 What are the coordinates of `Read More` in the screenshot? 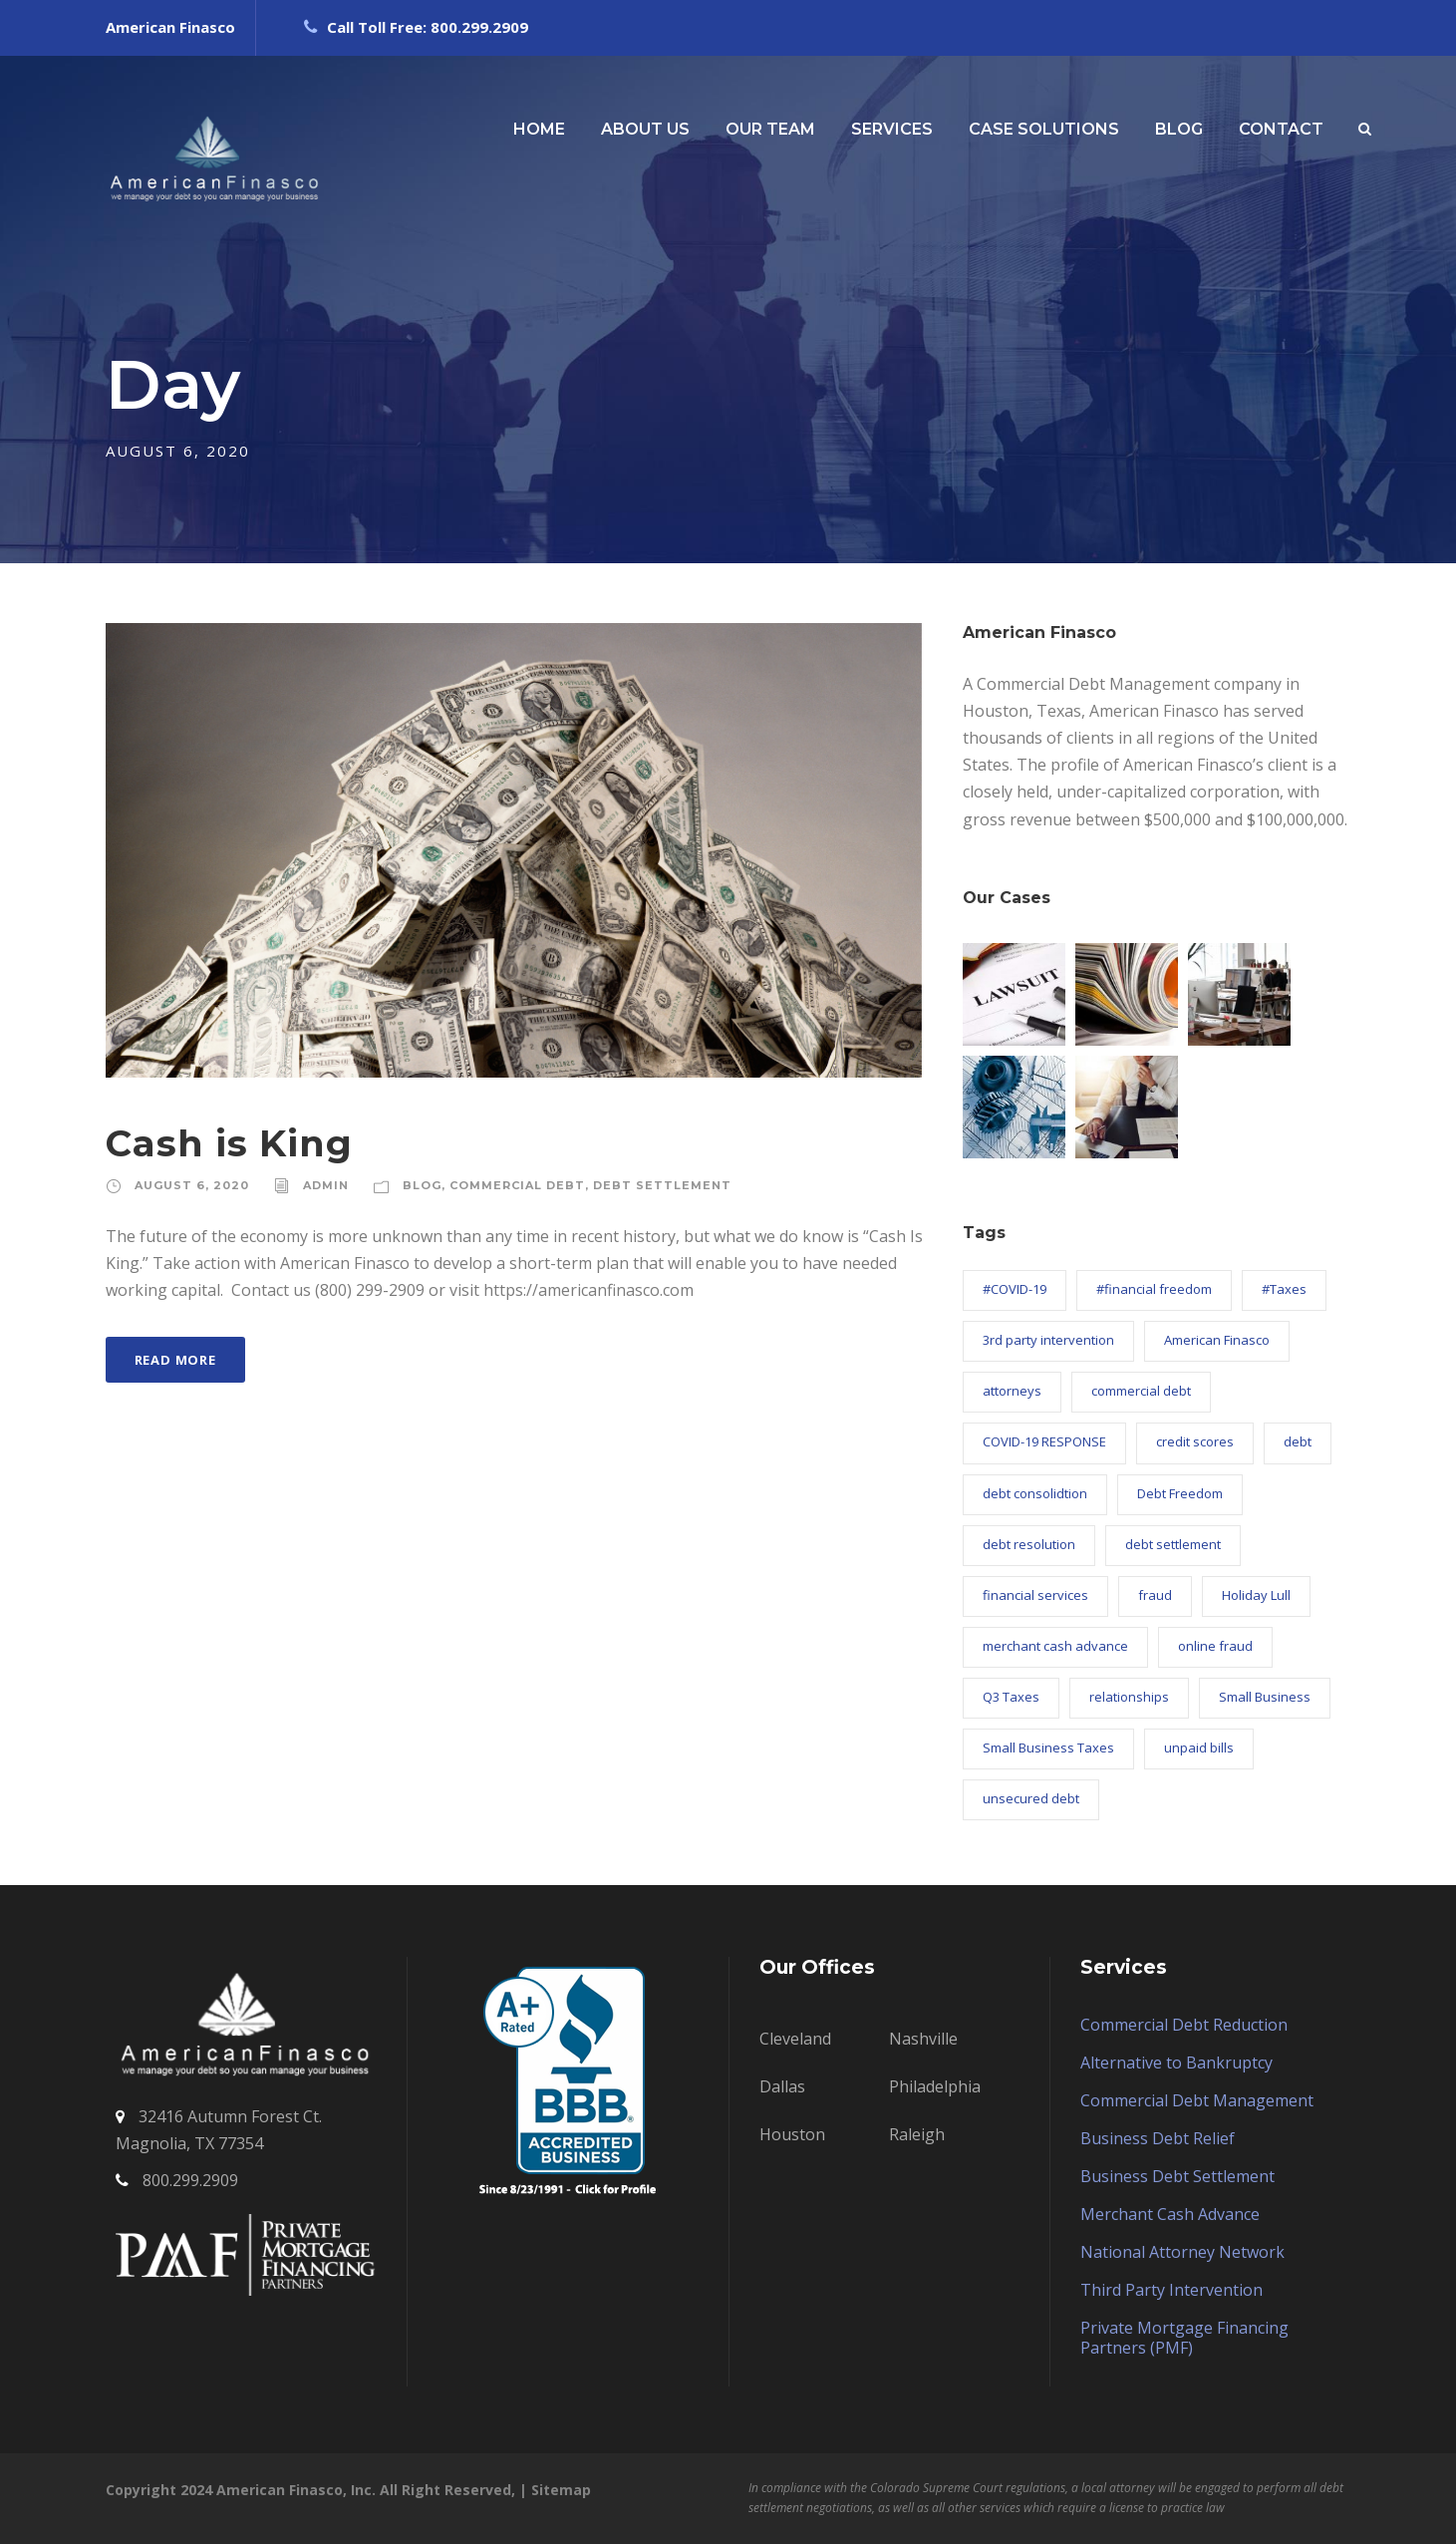 It's located at (175, 1360).